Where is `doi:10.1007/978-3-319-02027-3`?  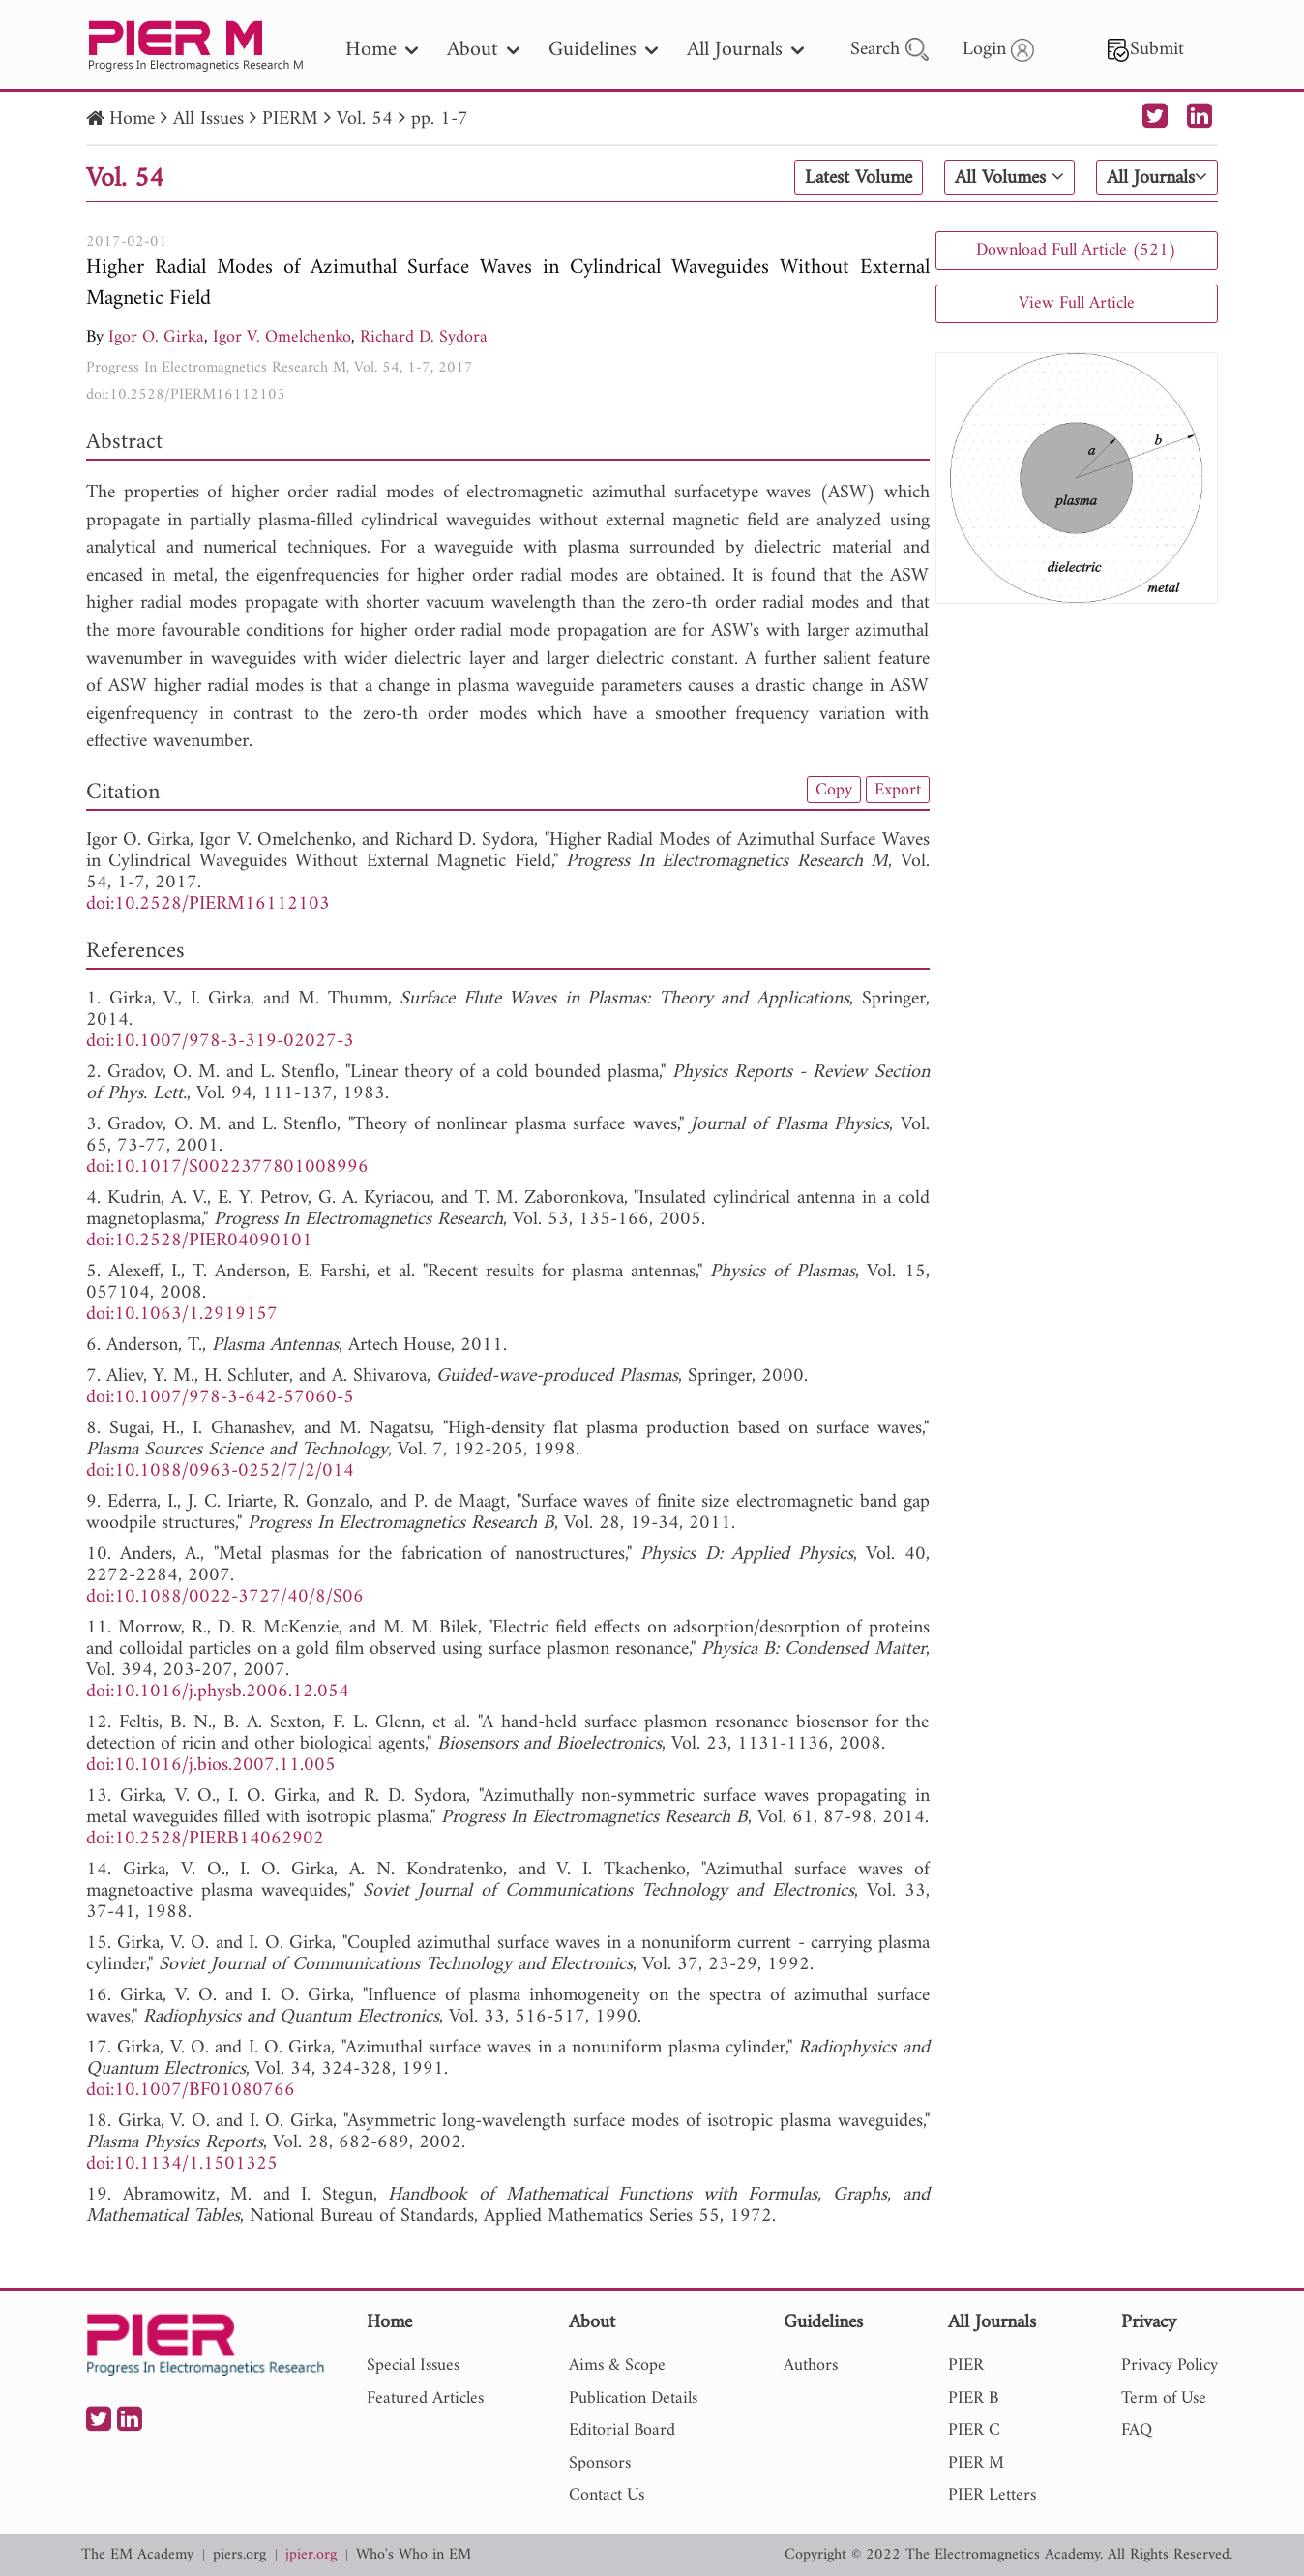
doi:10.1007/978-3-319-02027-3 is located at coordinates (220, 1042).